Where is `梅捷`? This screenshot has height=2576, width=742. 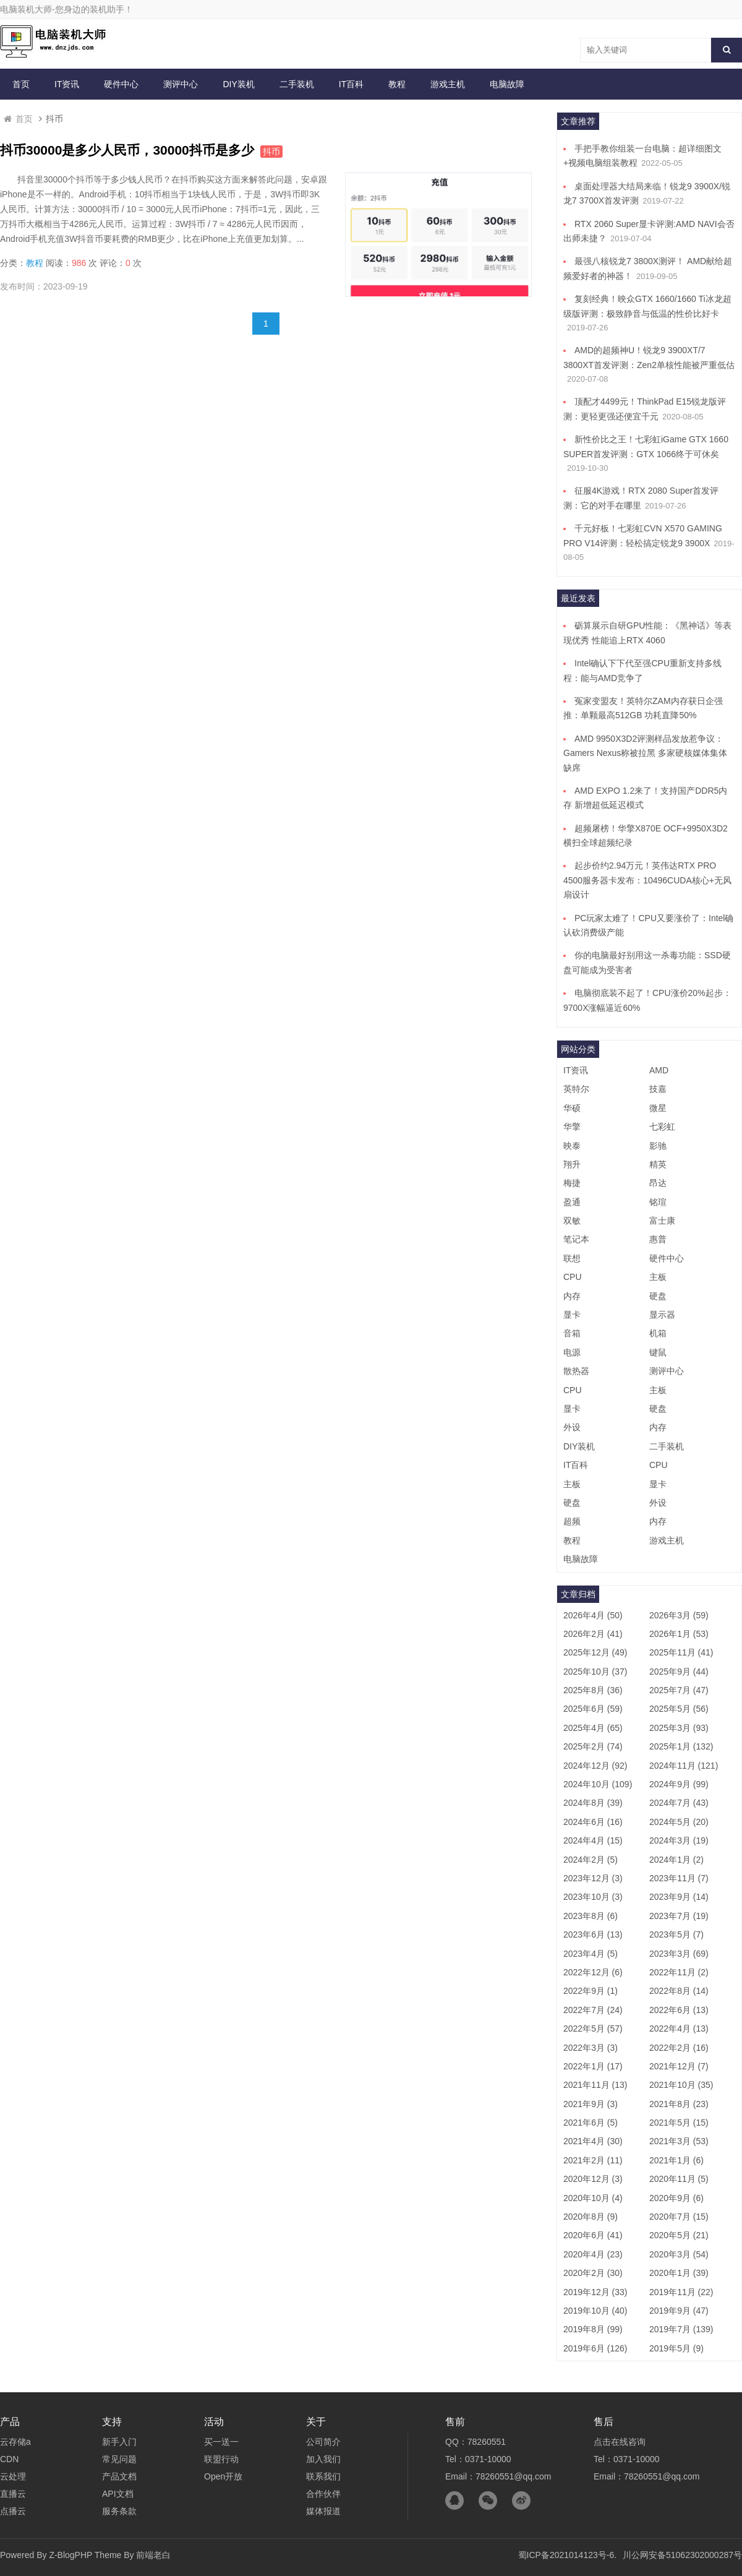 梅捷 is located at coordinates (572, 1183).